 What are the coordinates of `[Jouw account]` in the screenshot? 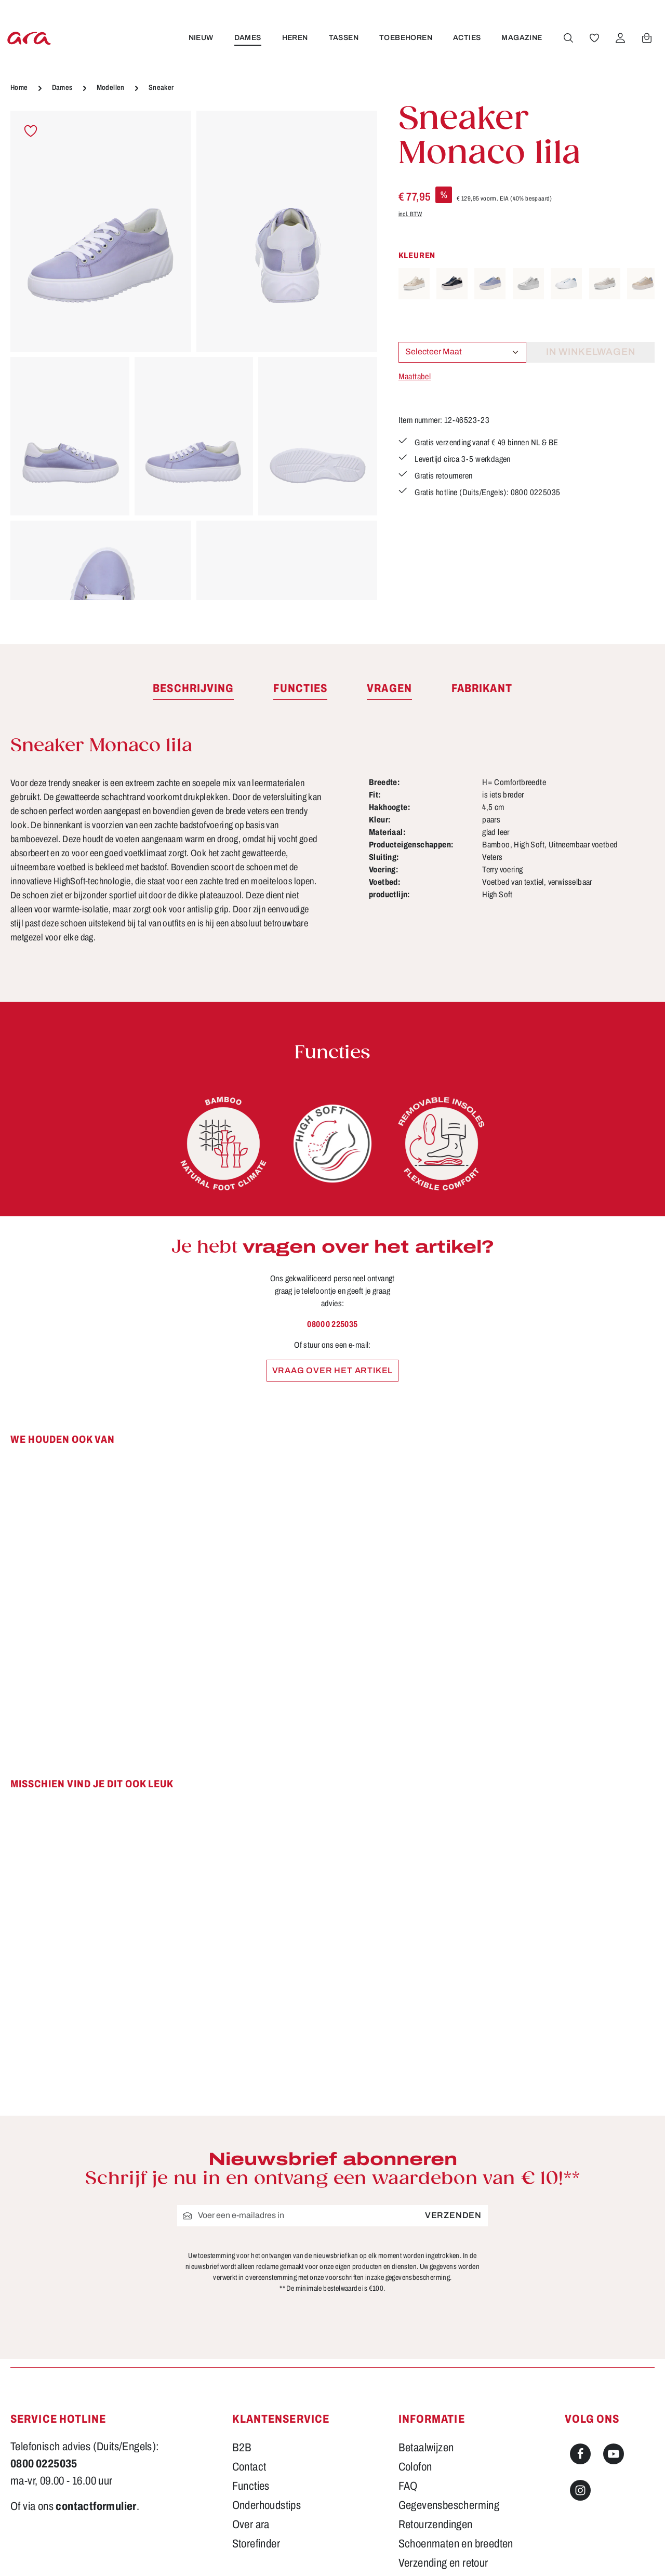 It's located at (618, 38).